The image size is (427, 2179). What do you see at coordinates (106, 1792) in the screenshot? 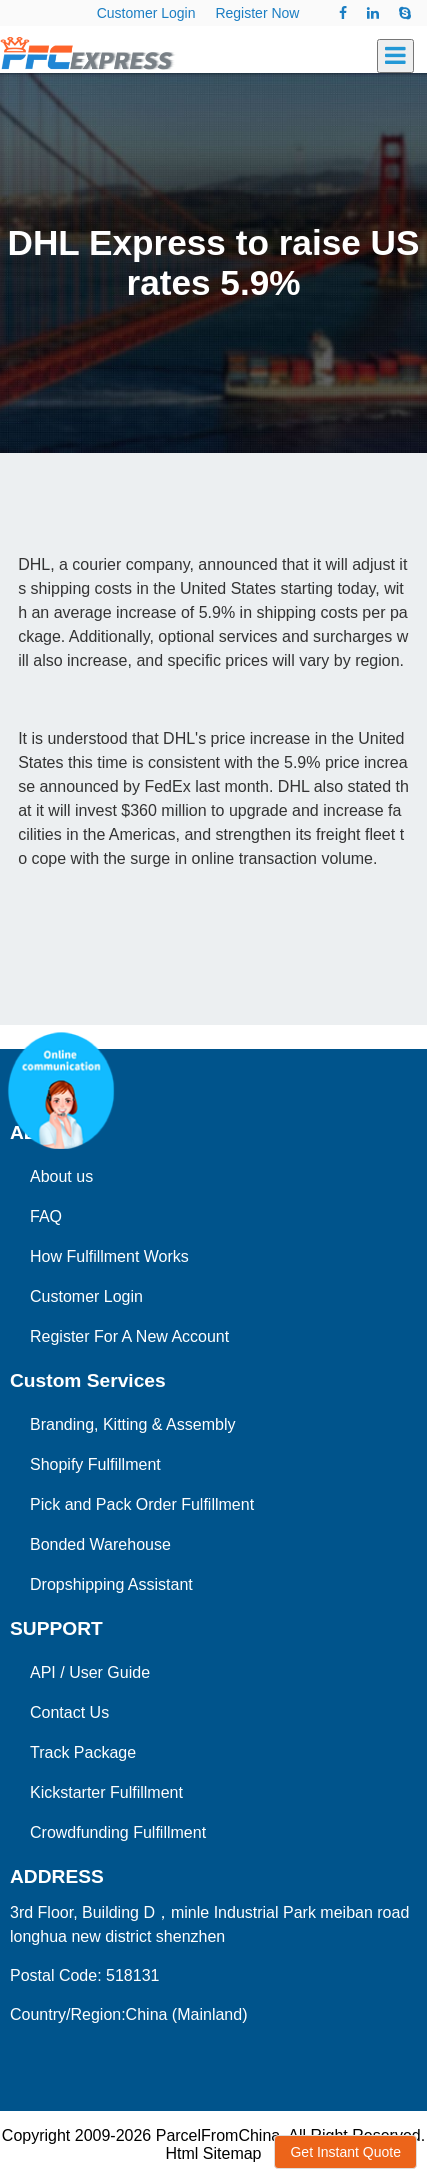
I see `Kickstarter Fulfillment` at bounding box center [106, 1792].